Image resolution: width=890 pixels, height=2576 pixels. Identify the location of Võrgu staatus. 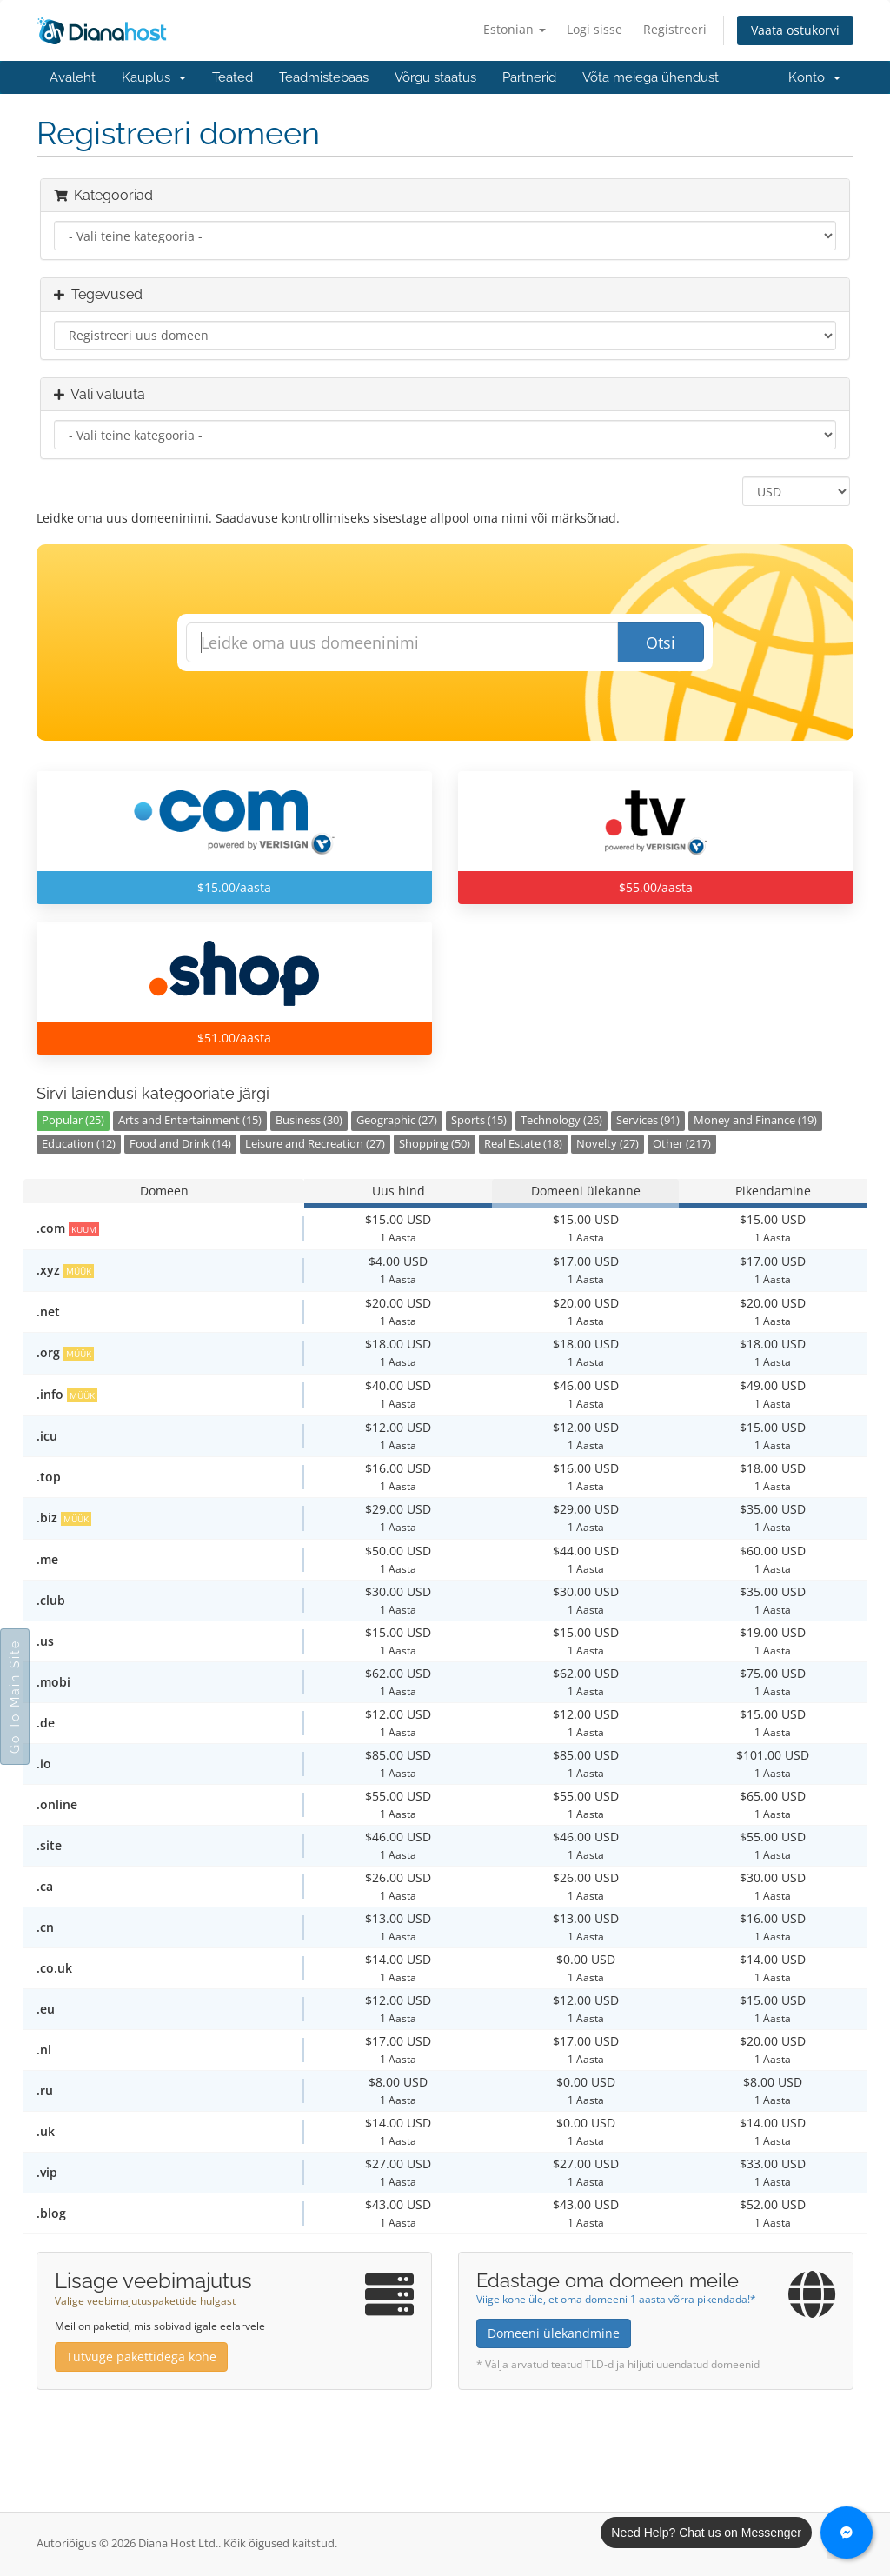
(435, 77).